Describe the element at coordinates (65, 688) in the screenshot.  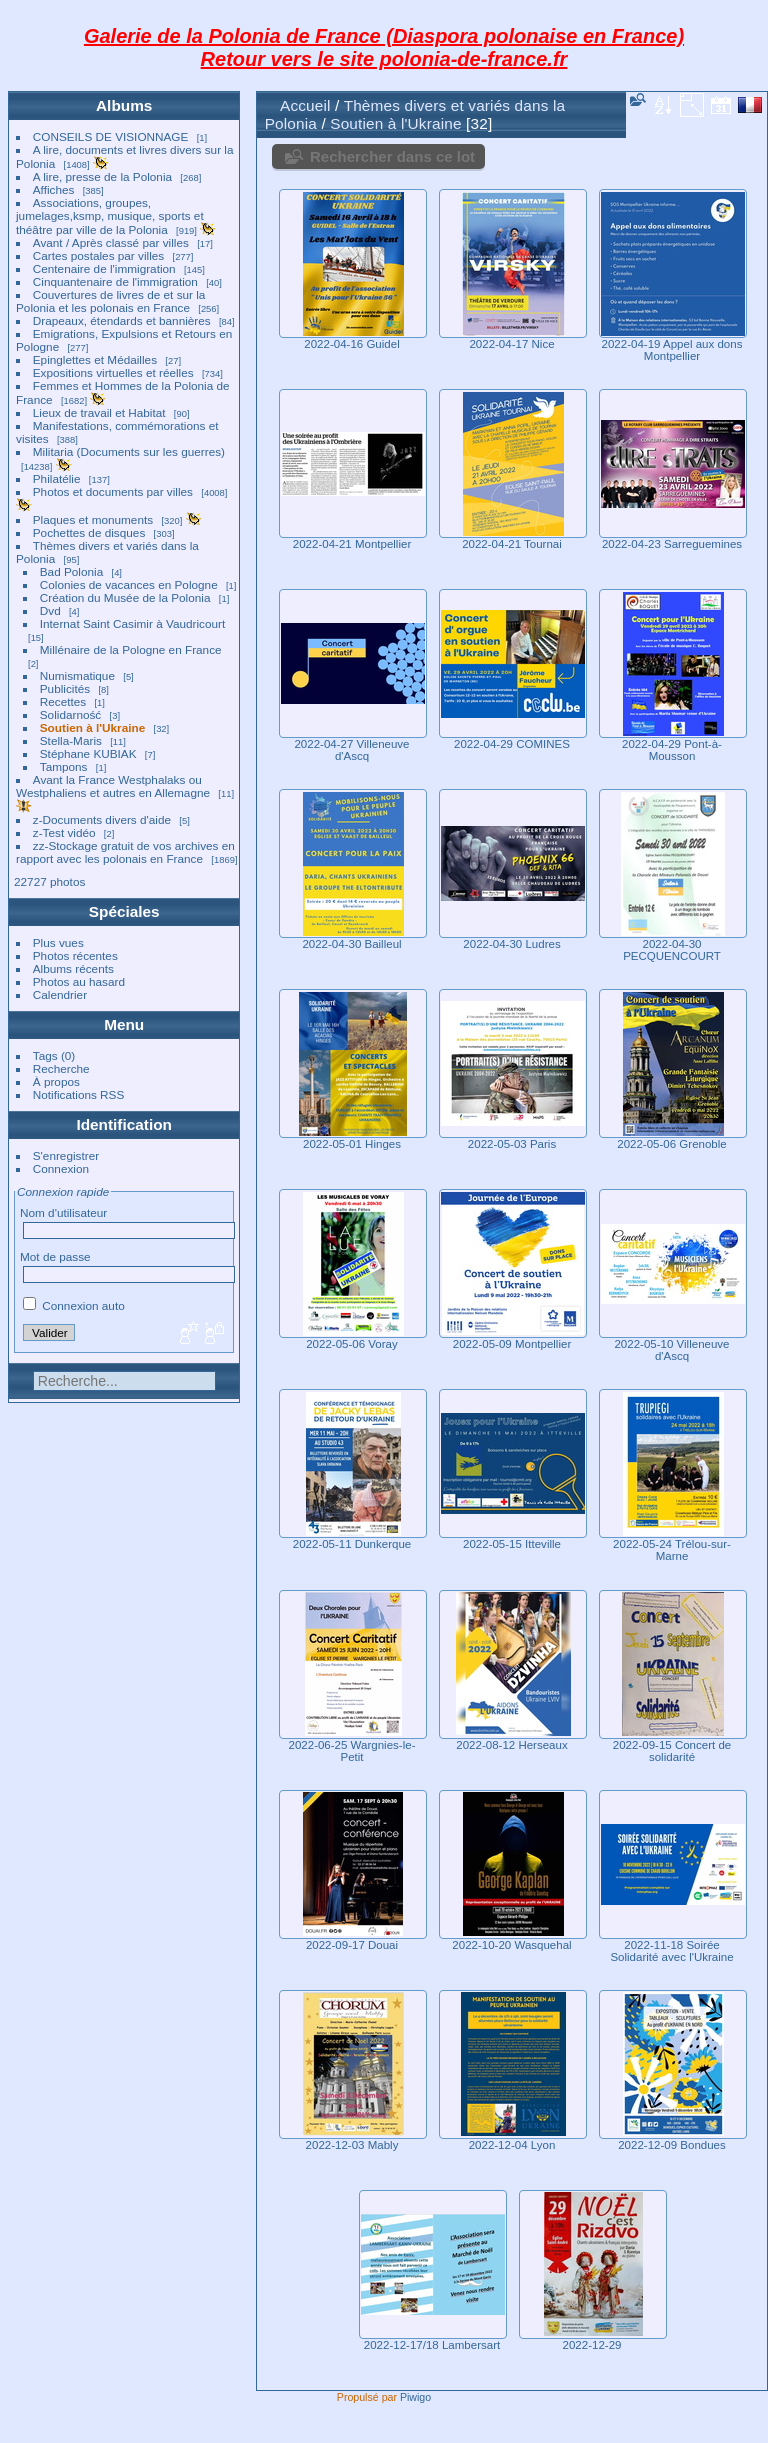
I see `Publicités` at that location.